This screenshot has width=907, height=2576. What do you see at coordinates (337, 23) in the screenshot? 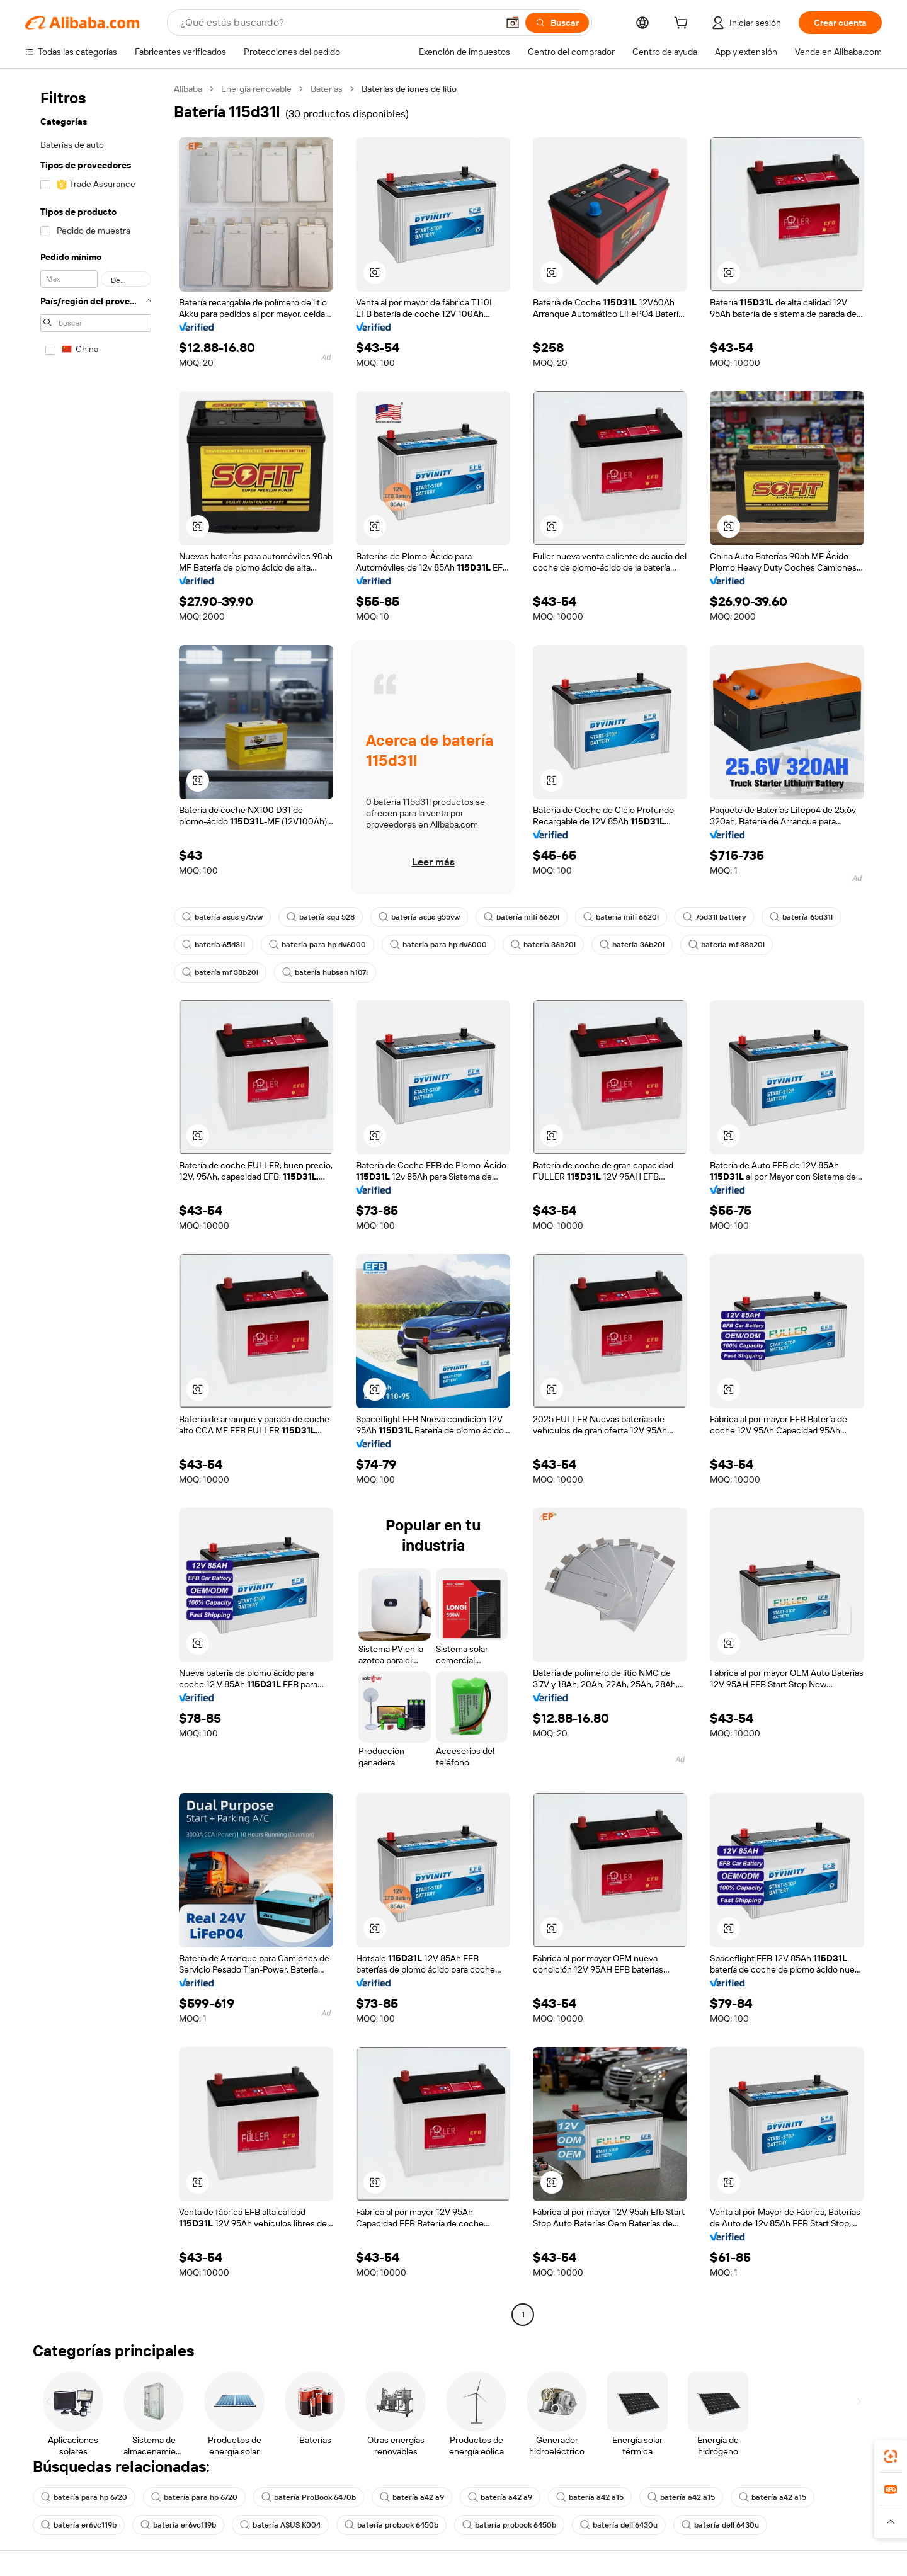
I see `[Search Alibaba]` at bounding box center [337, 23].